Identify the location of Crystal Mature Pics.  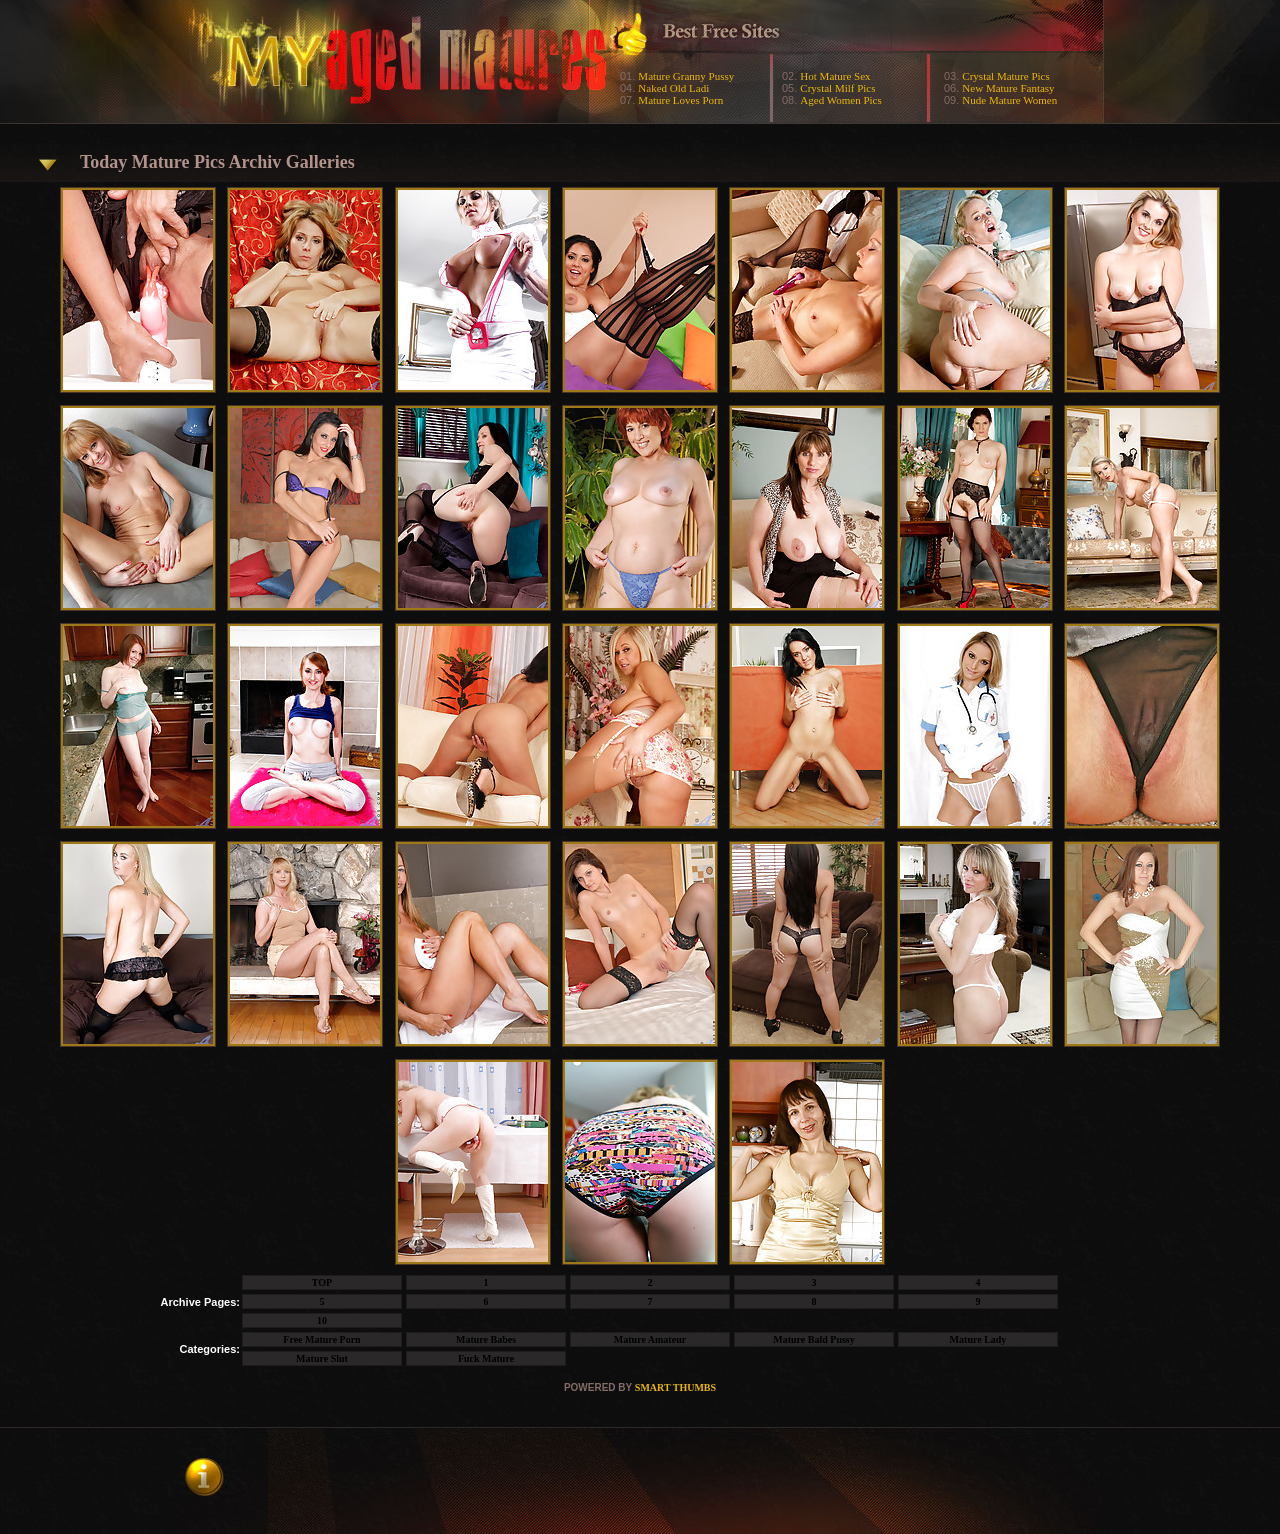
(1005, 76).